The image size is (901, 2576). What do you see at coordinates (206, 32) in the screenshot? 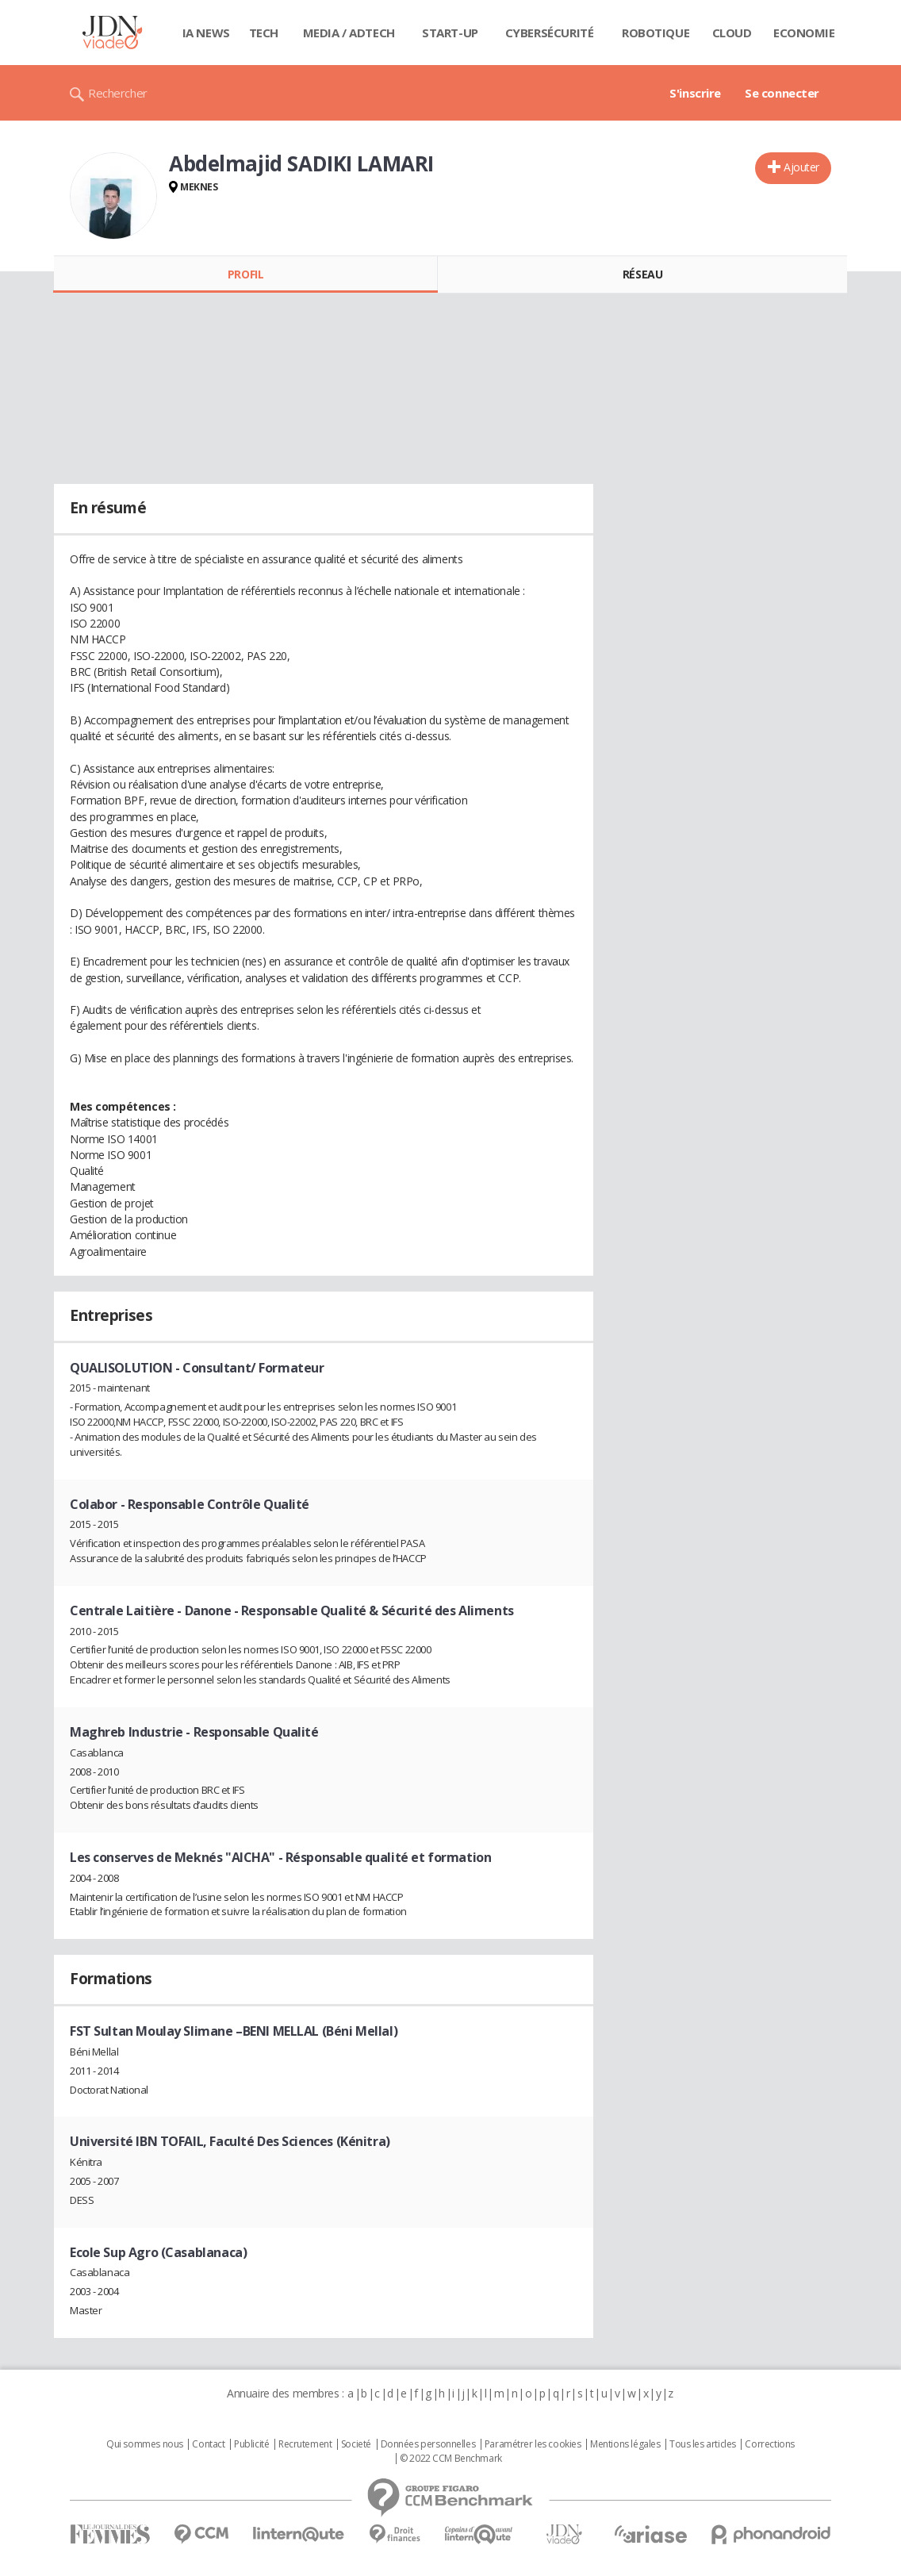
I see `IA News` at bounding box center [206, 32].